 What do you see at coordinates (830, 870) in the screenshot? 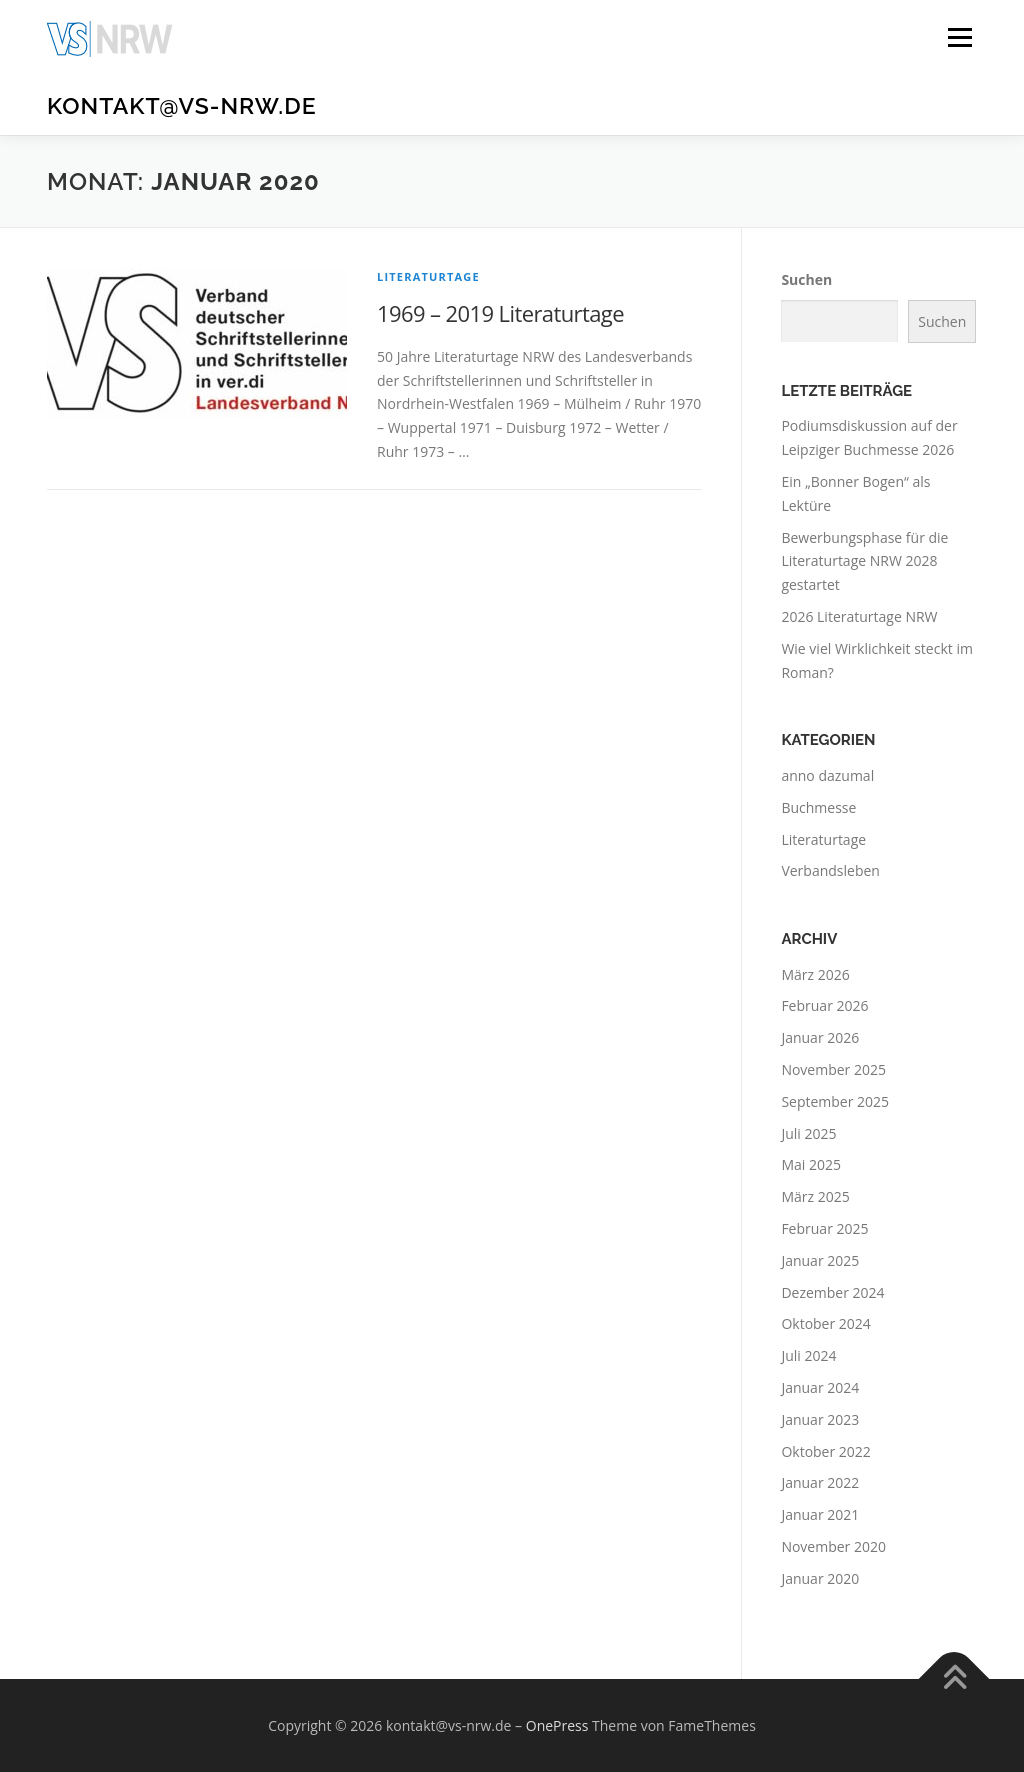
I see `Verbandsleben` at bounding box center [830, 870].